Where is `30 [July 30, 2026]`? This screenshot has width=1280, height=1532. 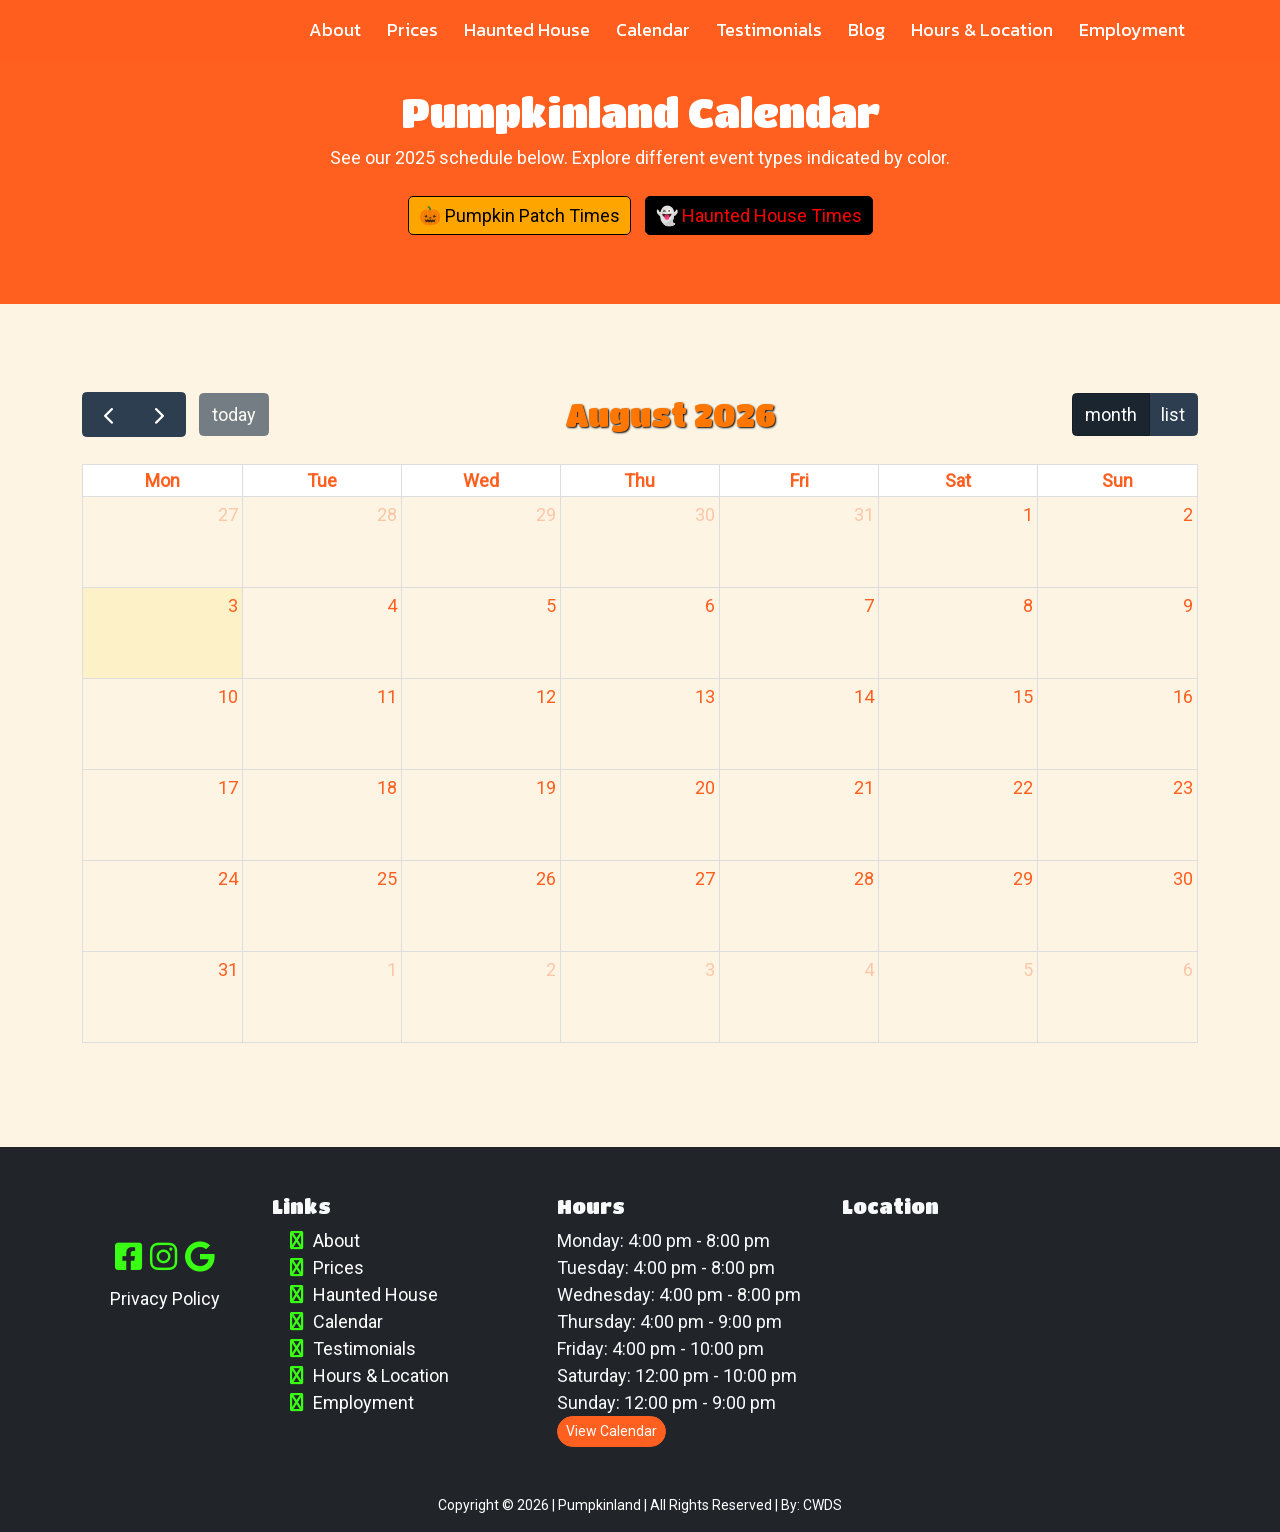 30 [July 30, 2026] is located at coordinates (705, 514).